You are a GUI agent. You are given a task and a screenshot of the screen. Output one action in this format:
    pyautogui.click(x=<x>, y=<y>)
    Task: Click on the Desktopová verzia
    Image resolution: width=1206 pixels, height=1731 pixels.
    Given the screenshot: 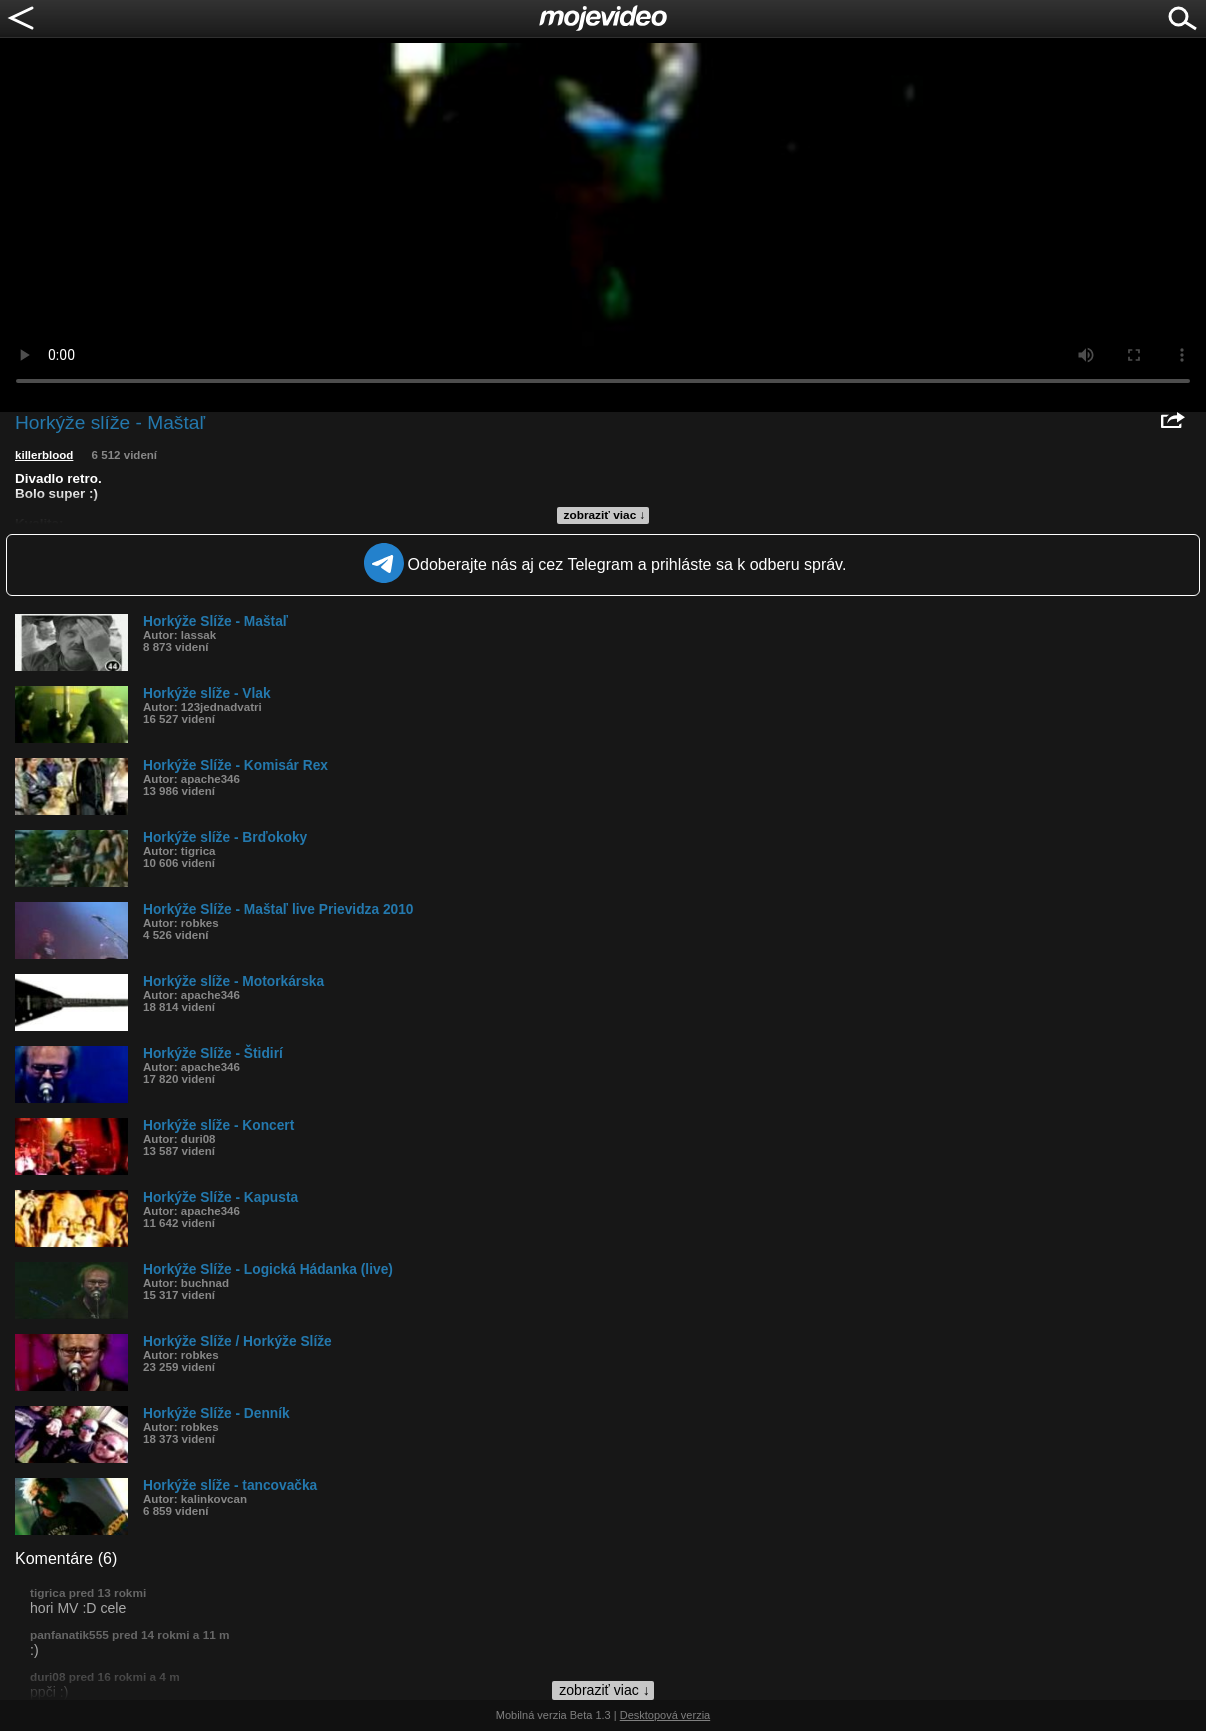 What is the action you would take?
    pyautogui.click(x=665, y=1715)
    